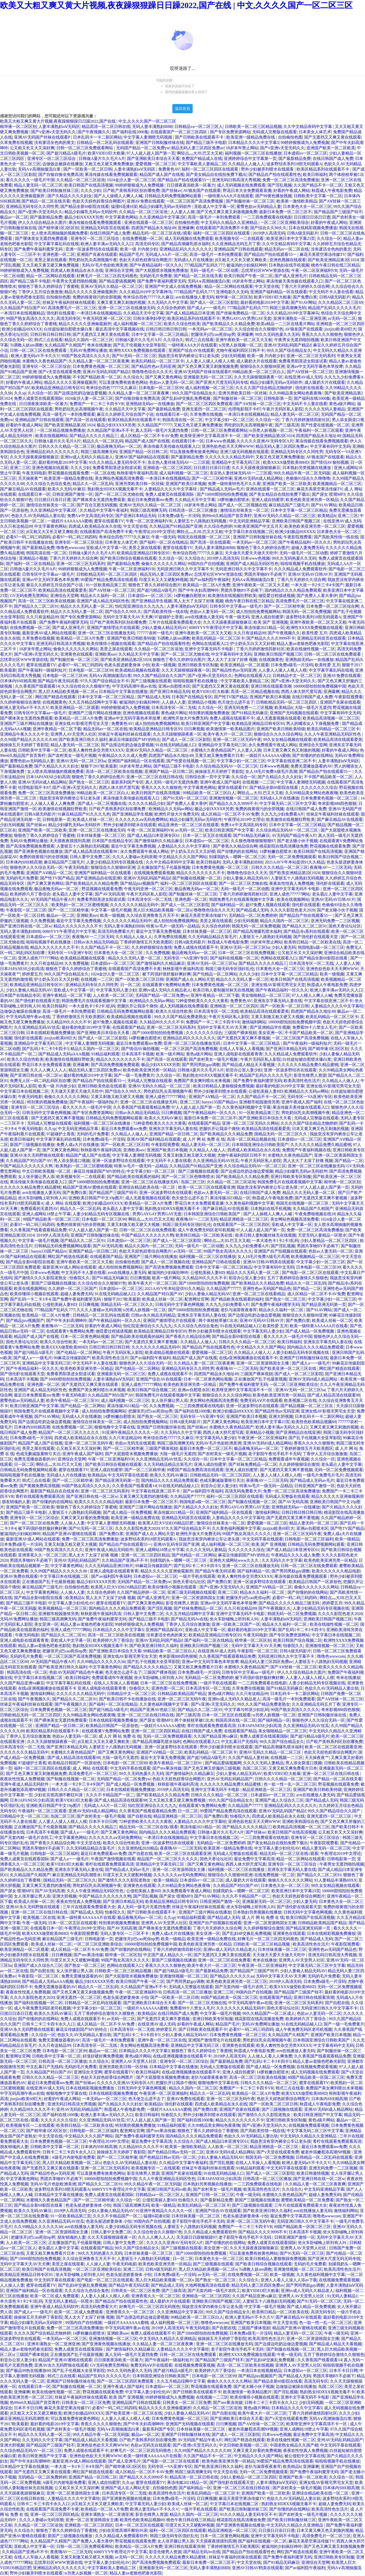  Describe the element at coordinates (265, 1091) in the screenshot. I see `公侵犯美丽人妻HD` at that location.